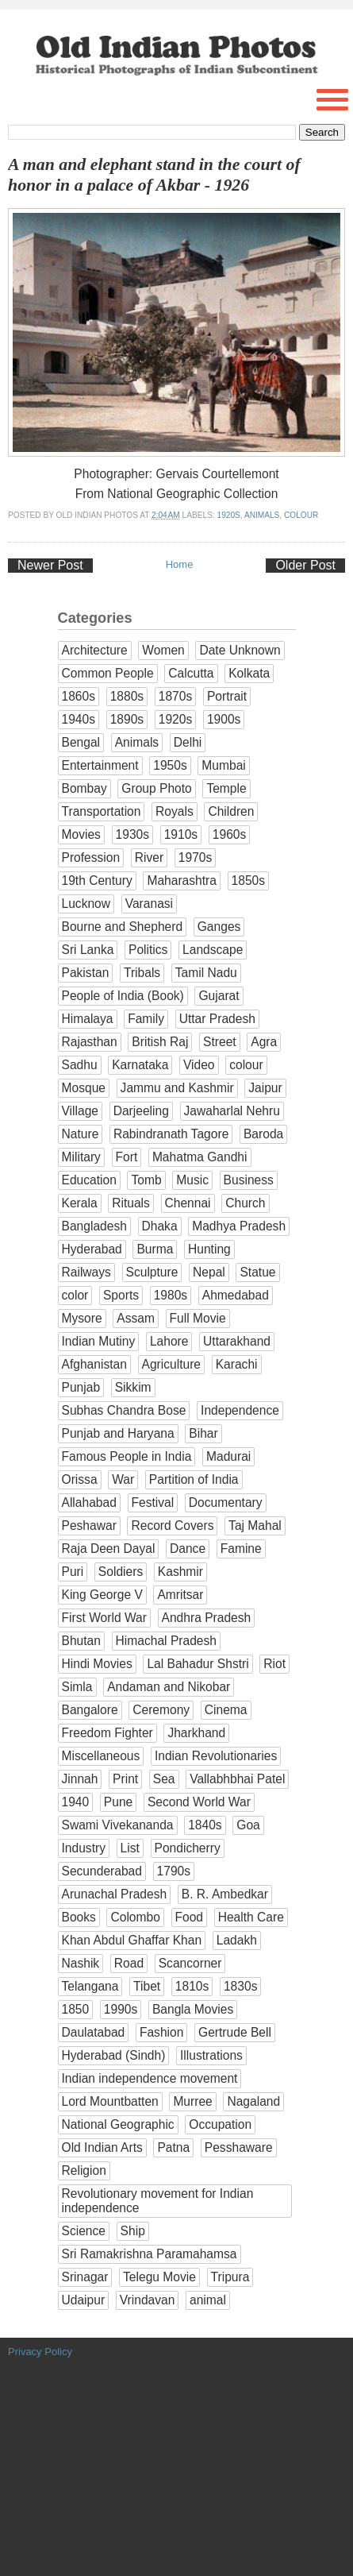 This screenshot has height=2576, width=353. Describe the element at coordinates (40, 2352) in the screenshot. I see `Privacy Policy` at that location.